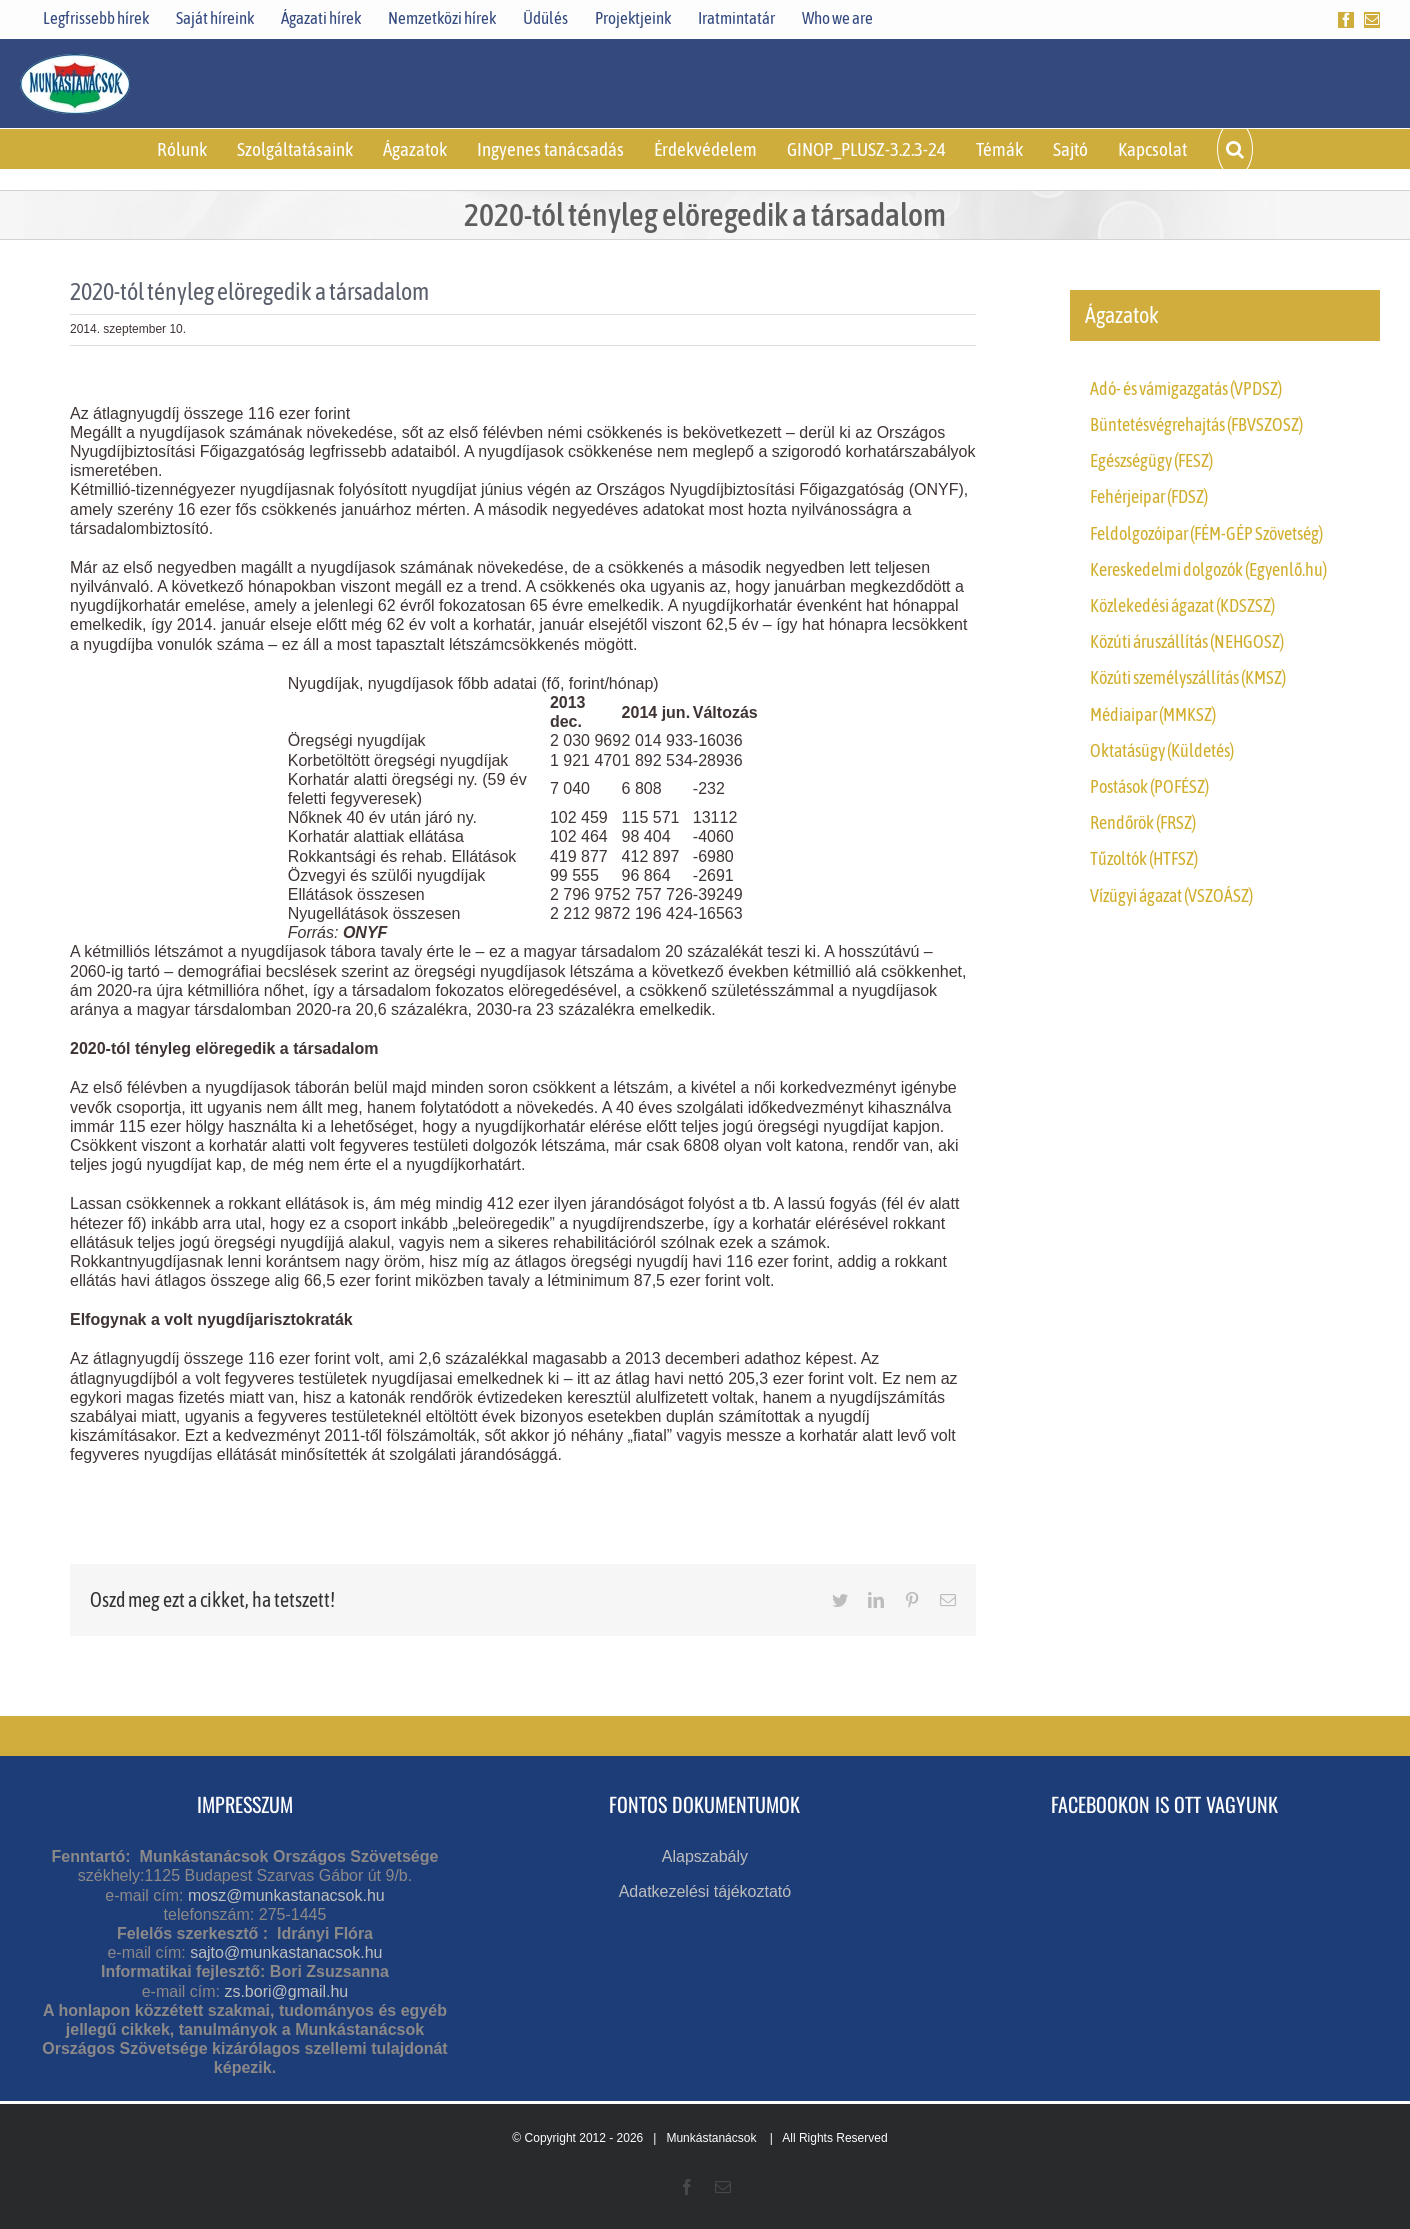 The image size is (1410, 2229). I want to click on mosz@munkastanacsok.hu, so click(286, 1895).